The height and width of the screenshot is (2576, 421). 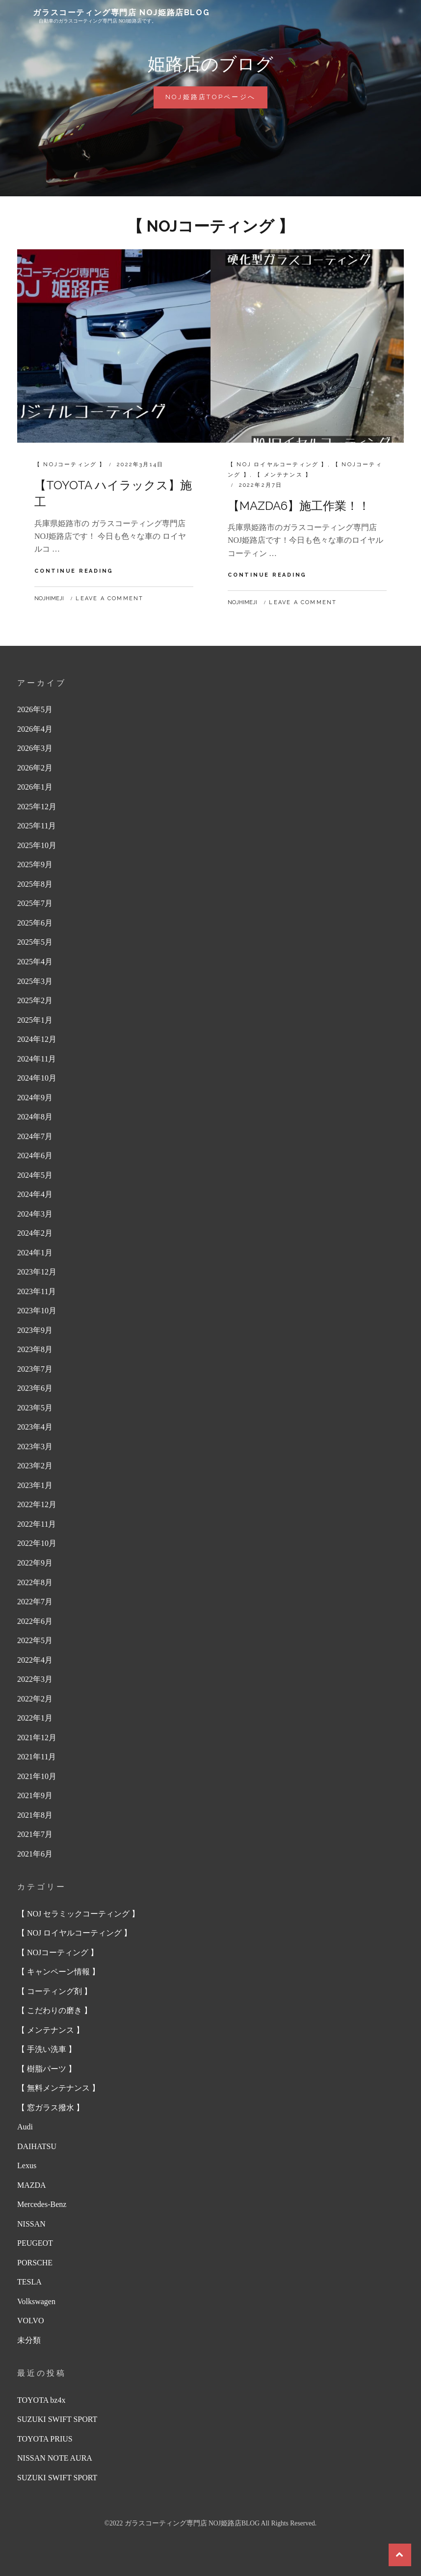 I want to click on 2021年11月, so click(x=36, y=1757).